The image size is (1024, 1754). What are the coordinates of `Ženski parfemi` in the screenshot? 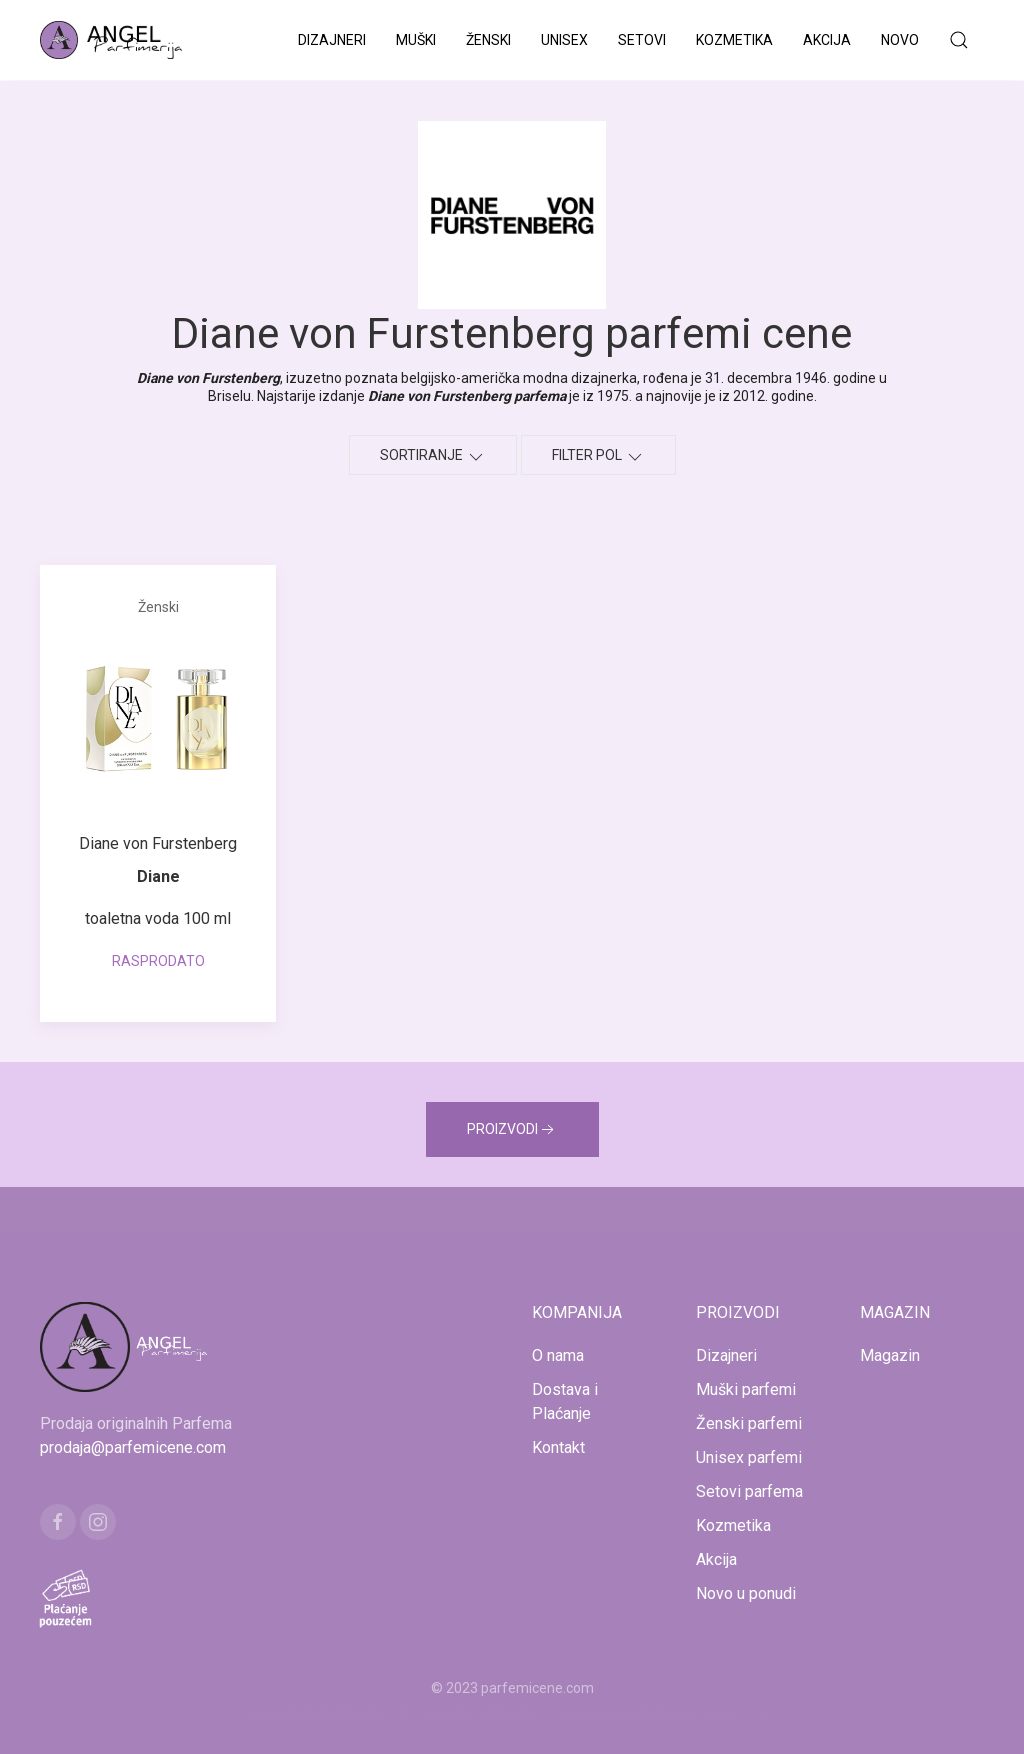 It's located at (749, 1423).